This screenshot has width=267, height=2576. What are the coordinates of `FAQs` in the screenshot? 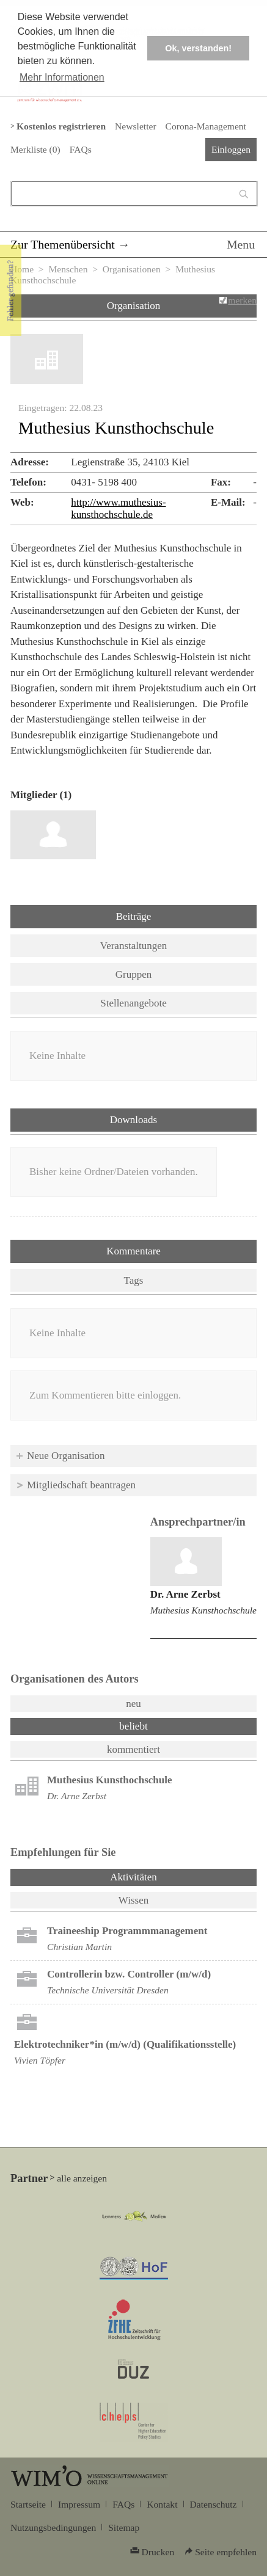 It's located at (81, 149).